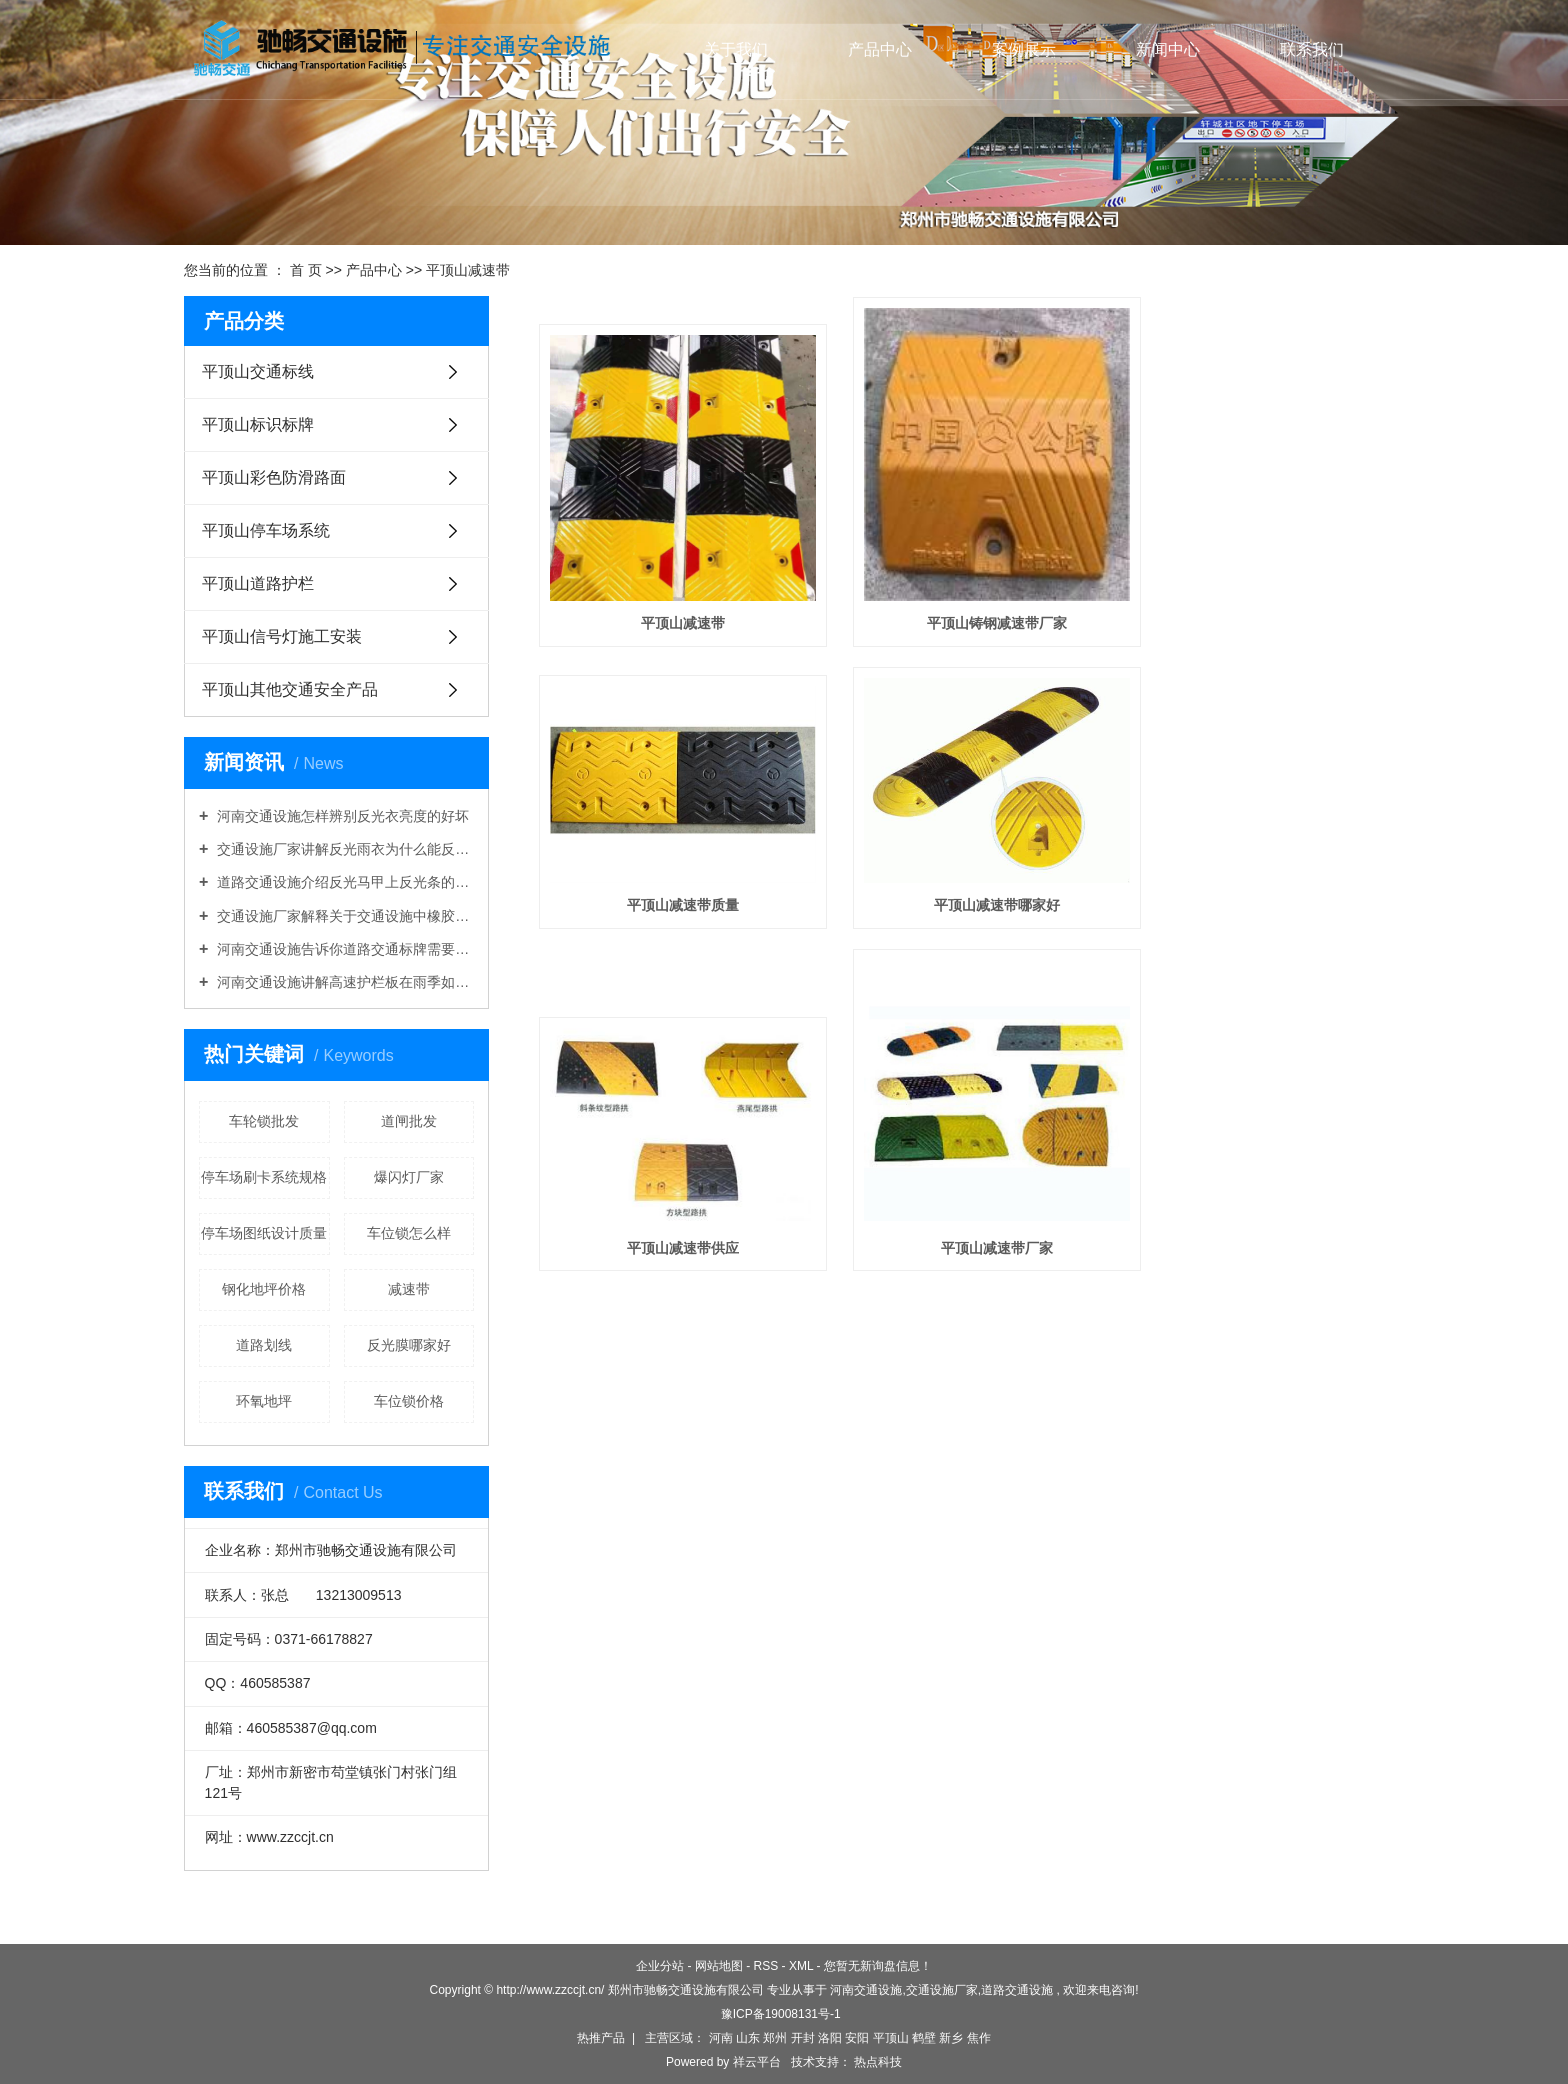 The image size is (1568, 2084). I want to click on 环氧地坪, so click(264, 1401).